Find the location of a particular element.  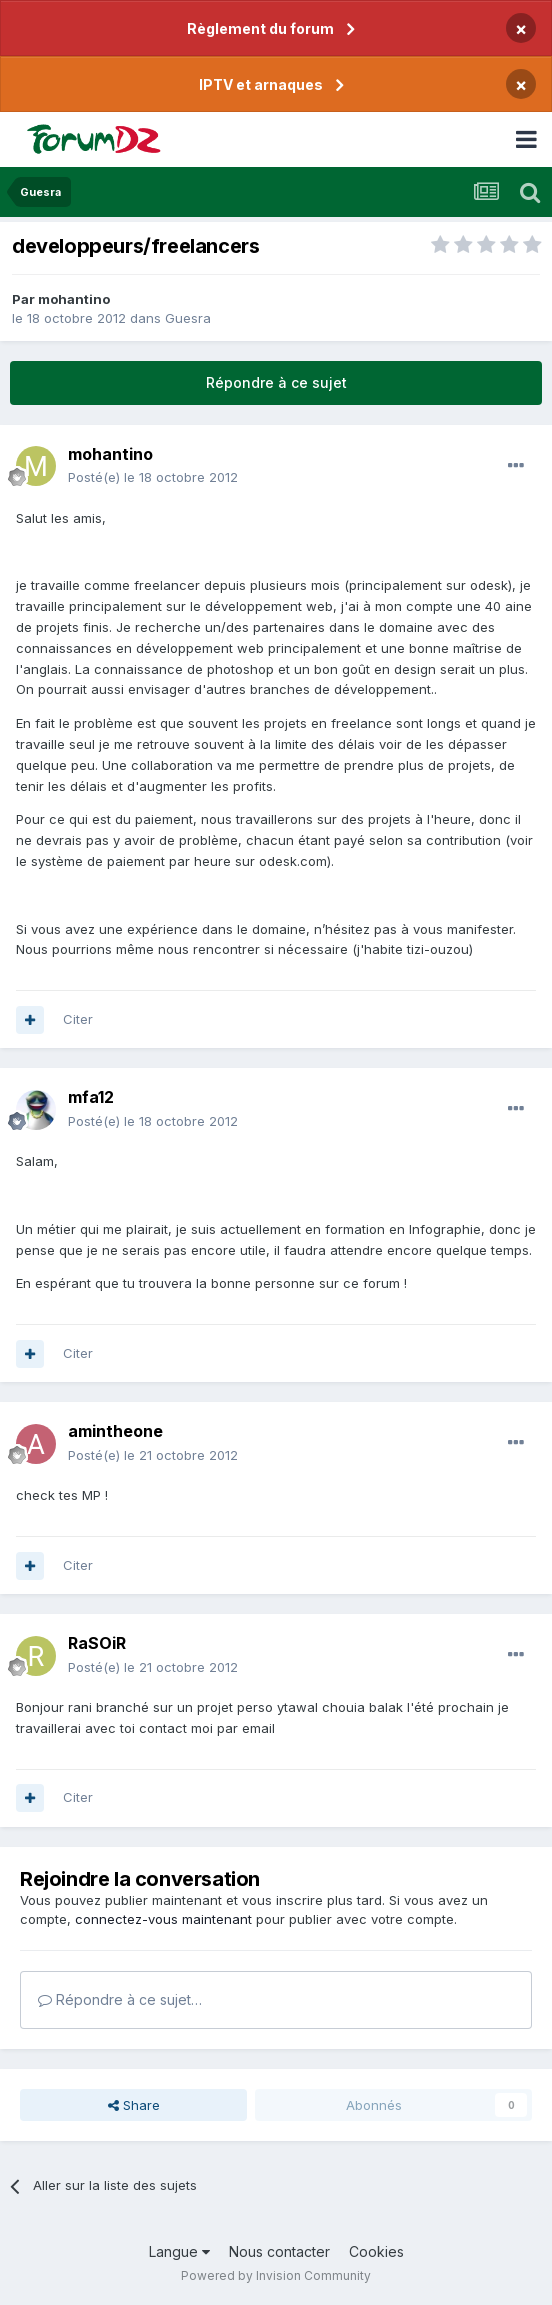

Guesra is located at coordinates (188, 318).